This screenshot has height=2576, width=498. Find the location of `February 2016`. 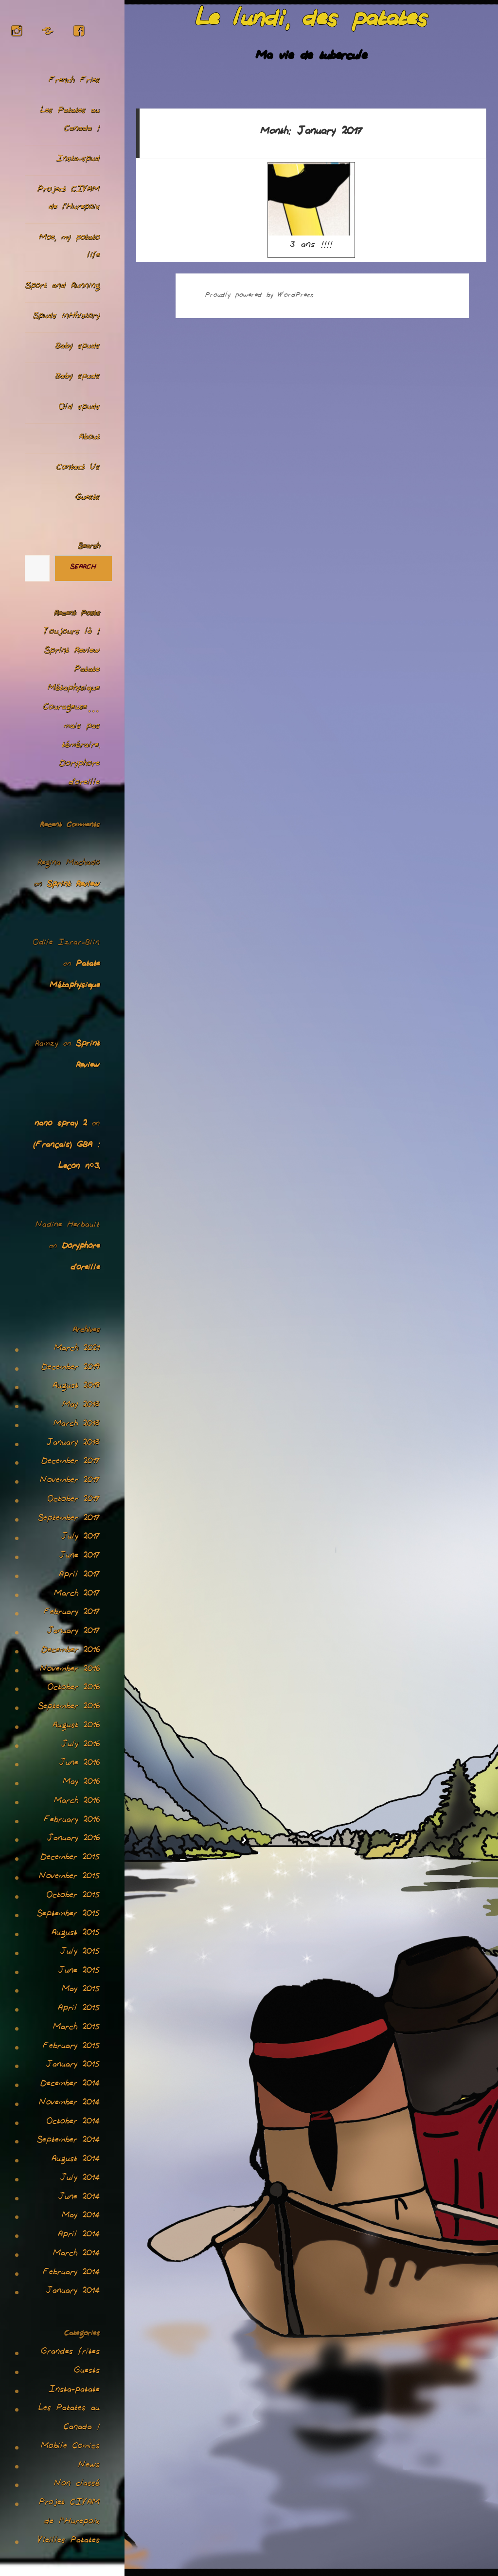

February 2016 is located at coordinates (72, 1820).